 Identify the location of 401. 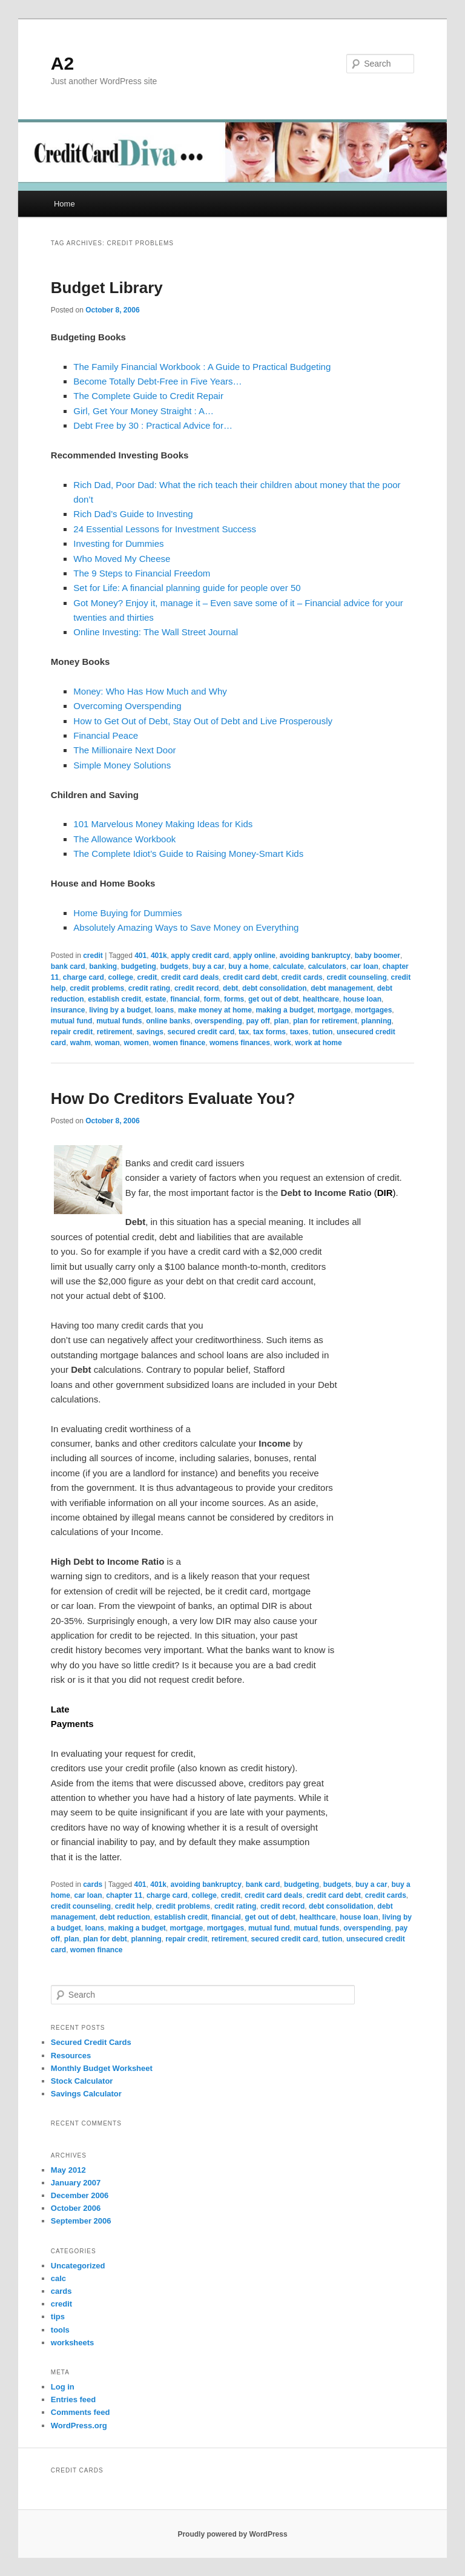
(140, 955).